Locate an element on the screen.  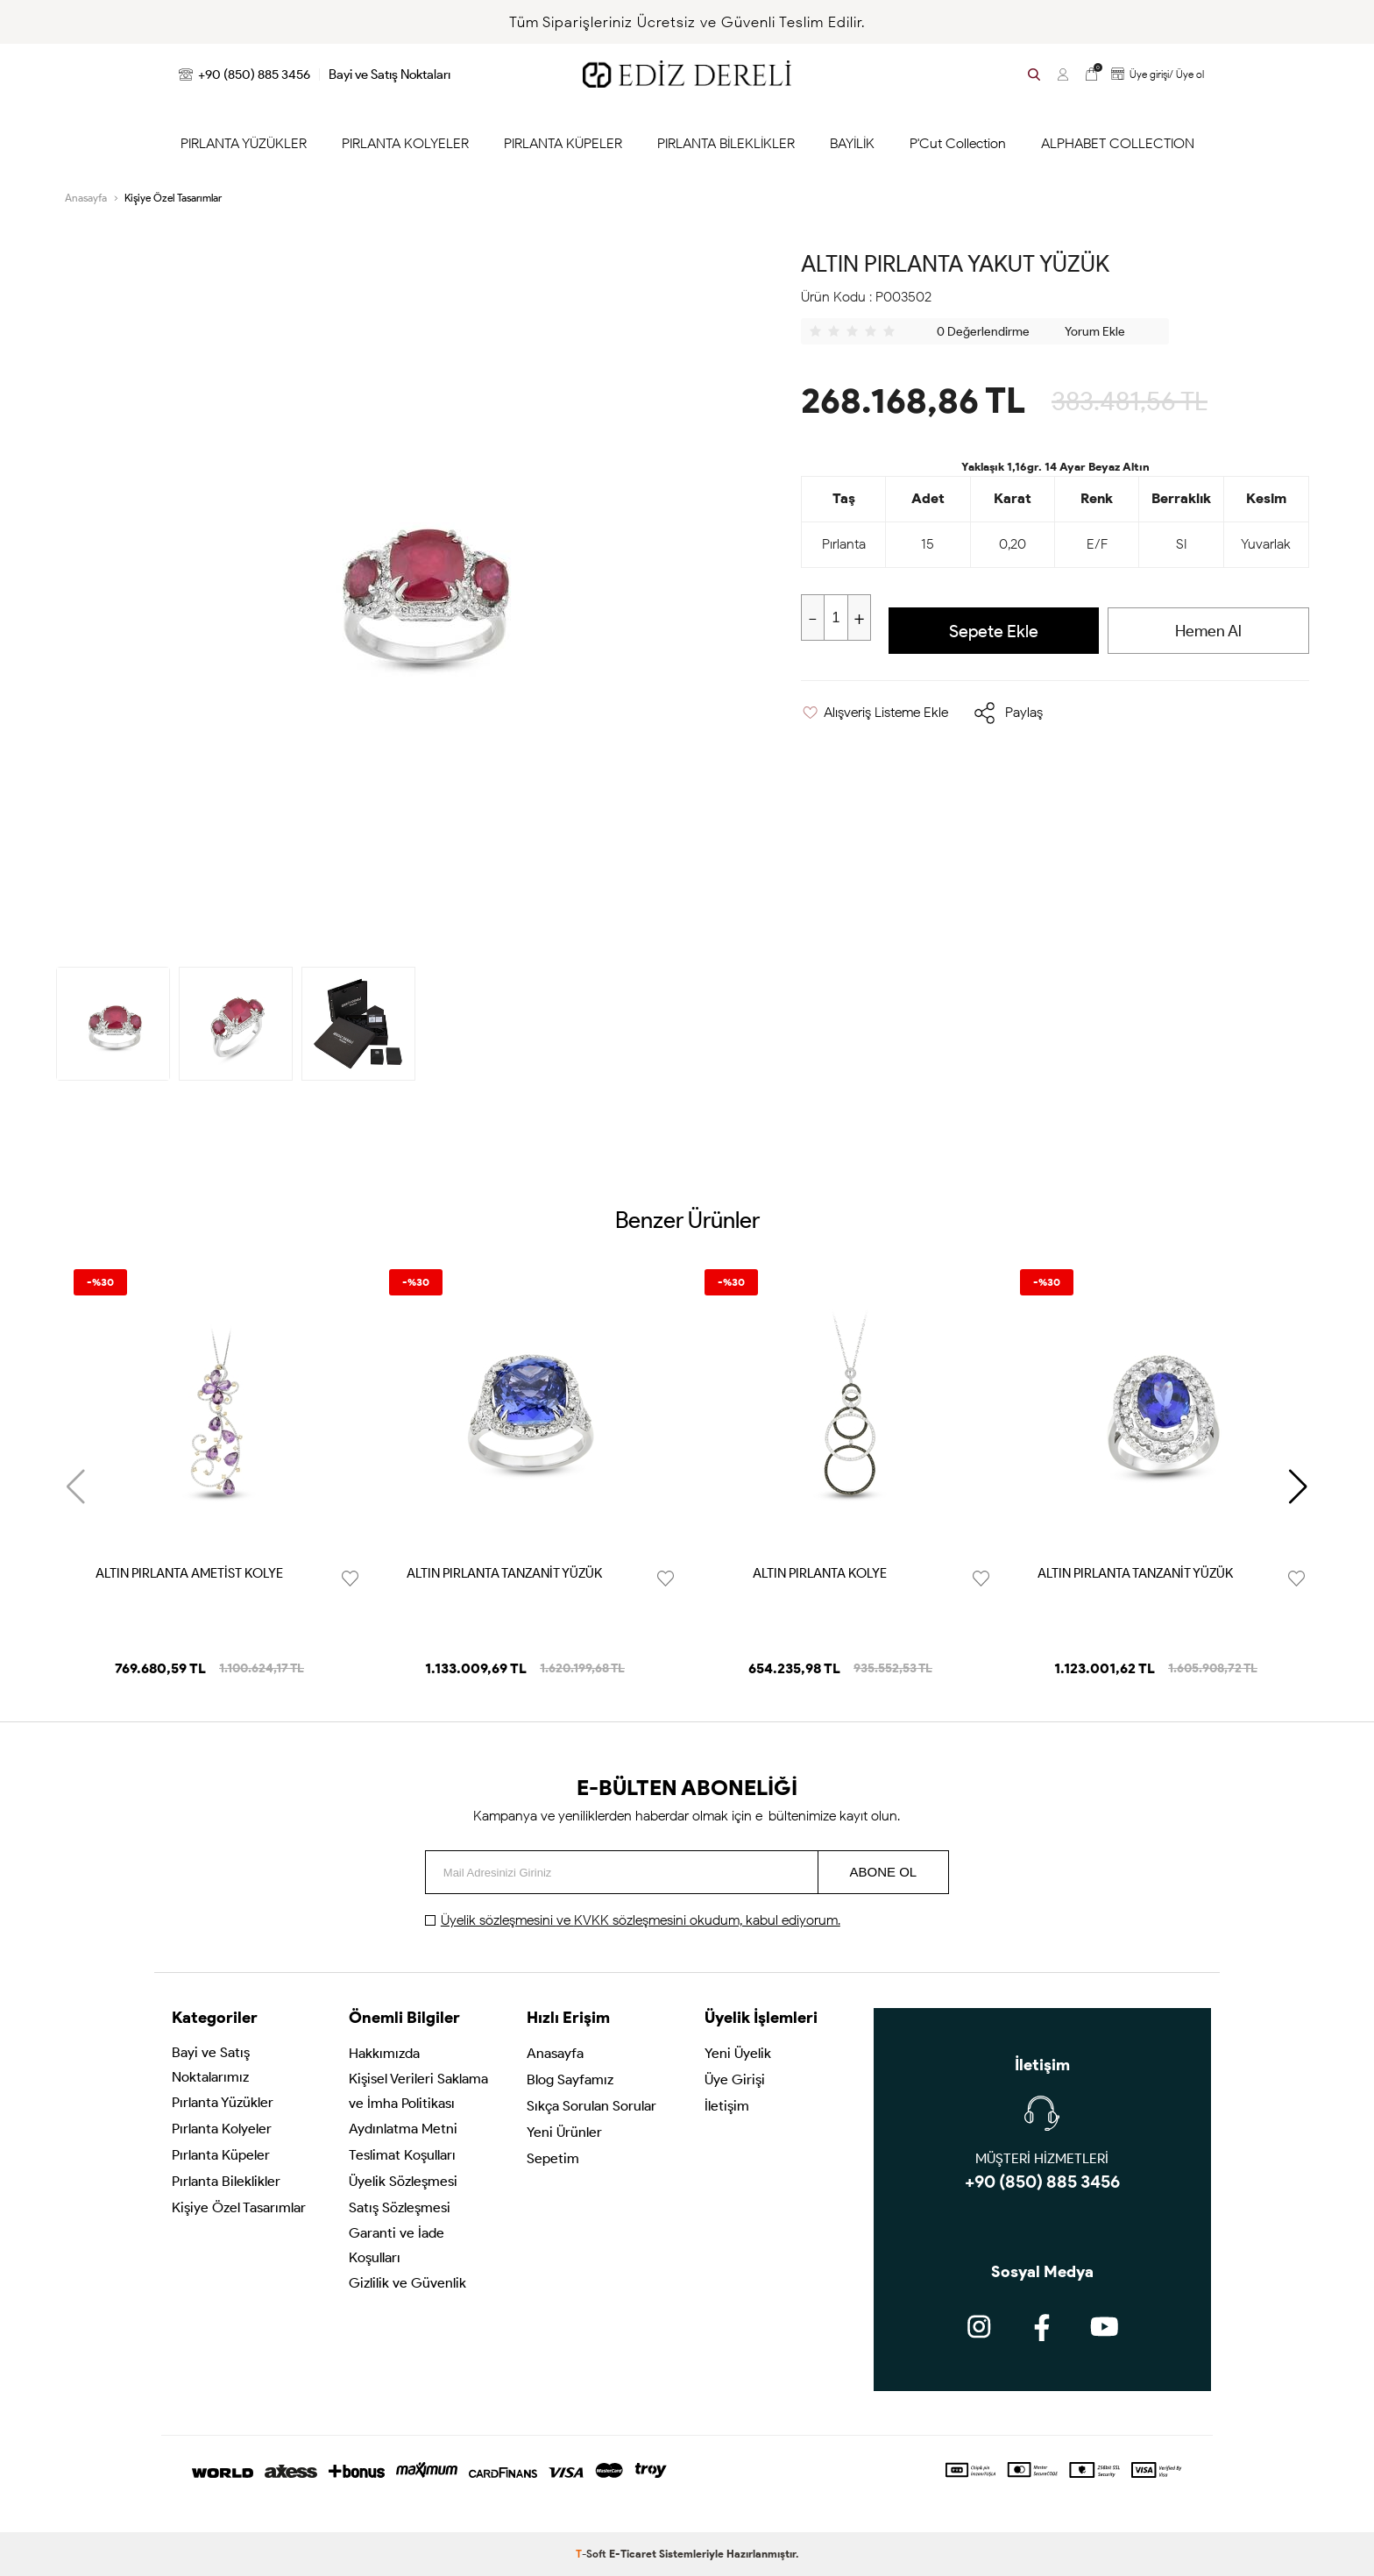
[button] is located at coordinates (1298, 1486).